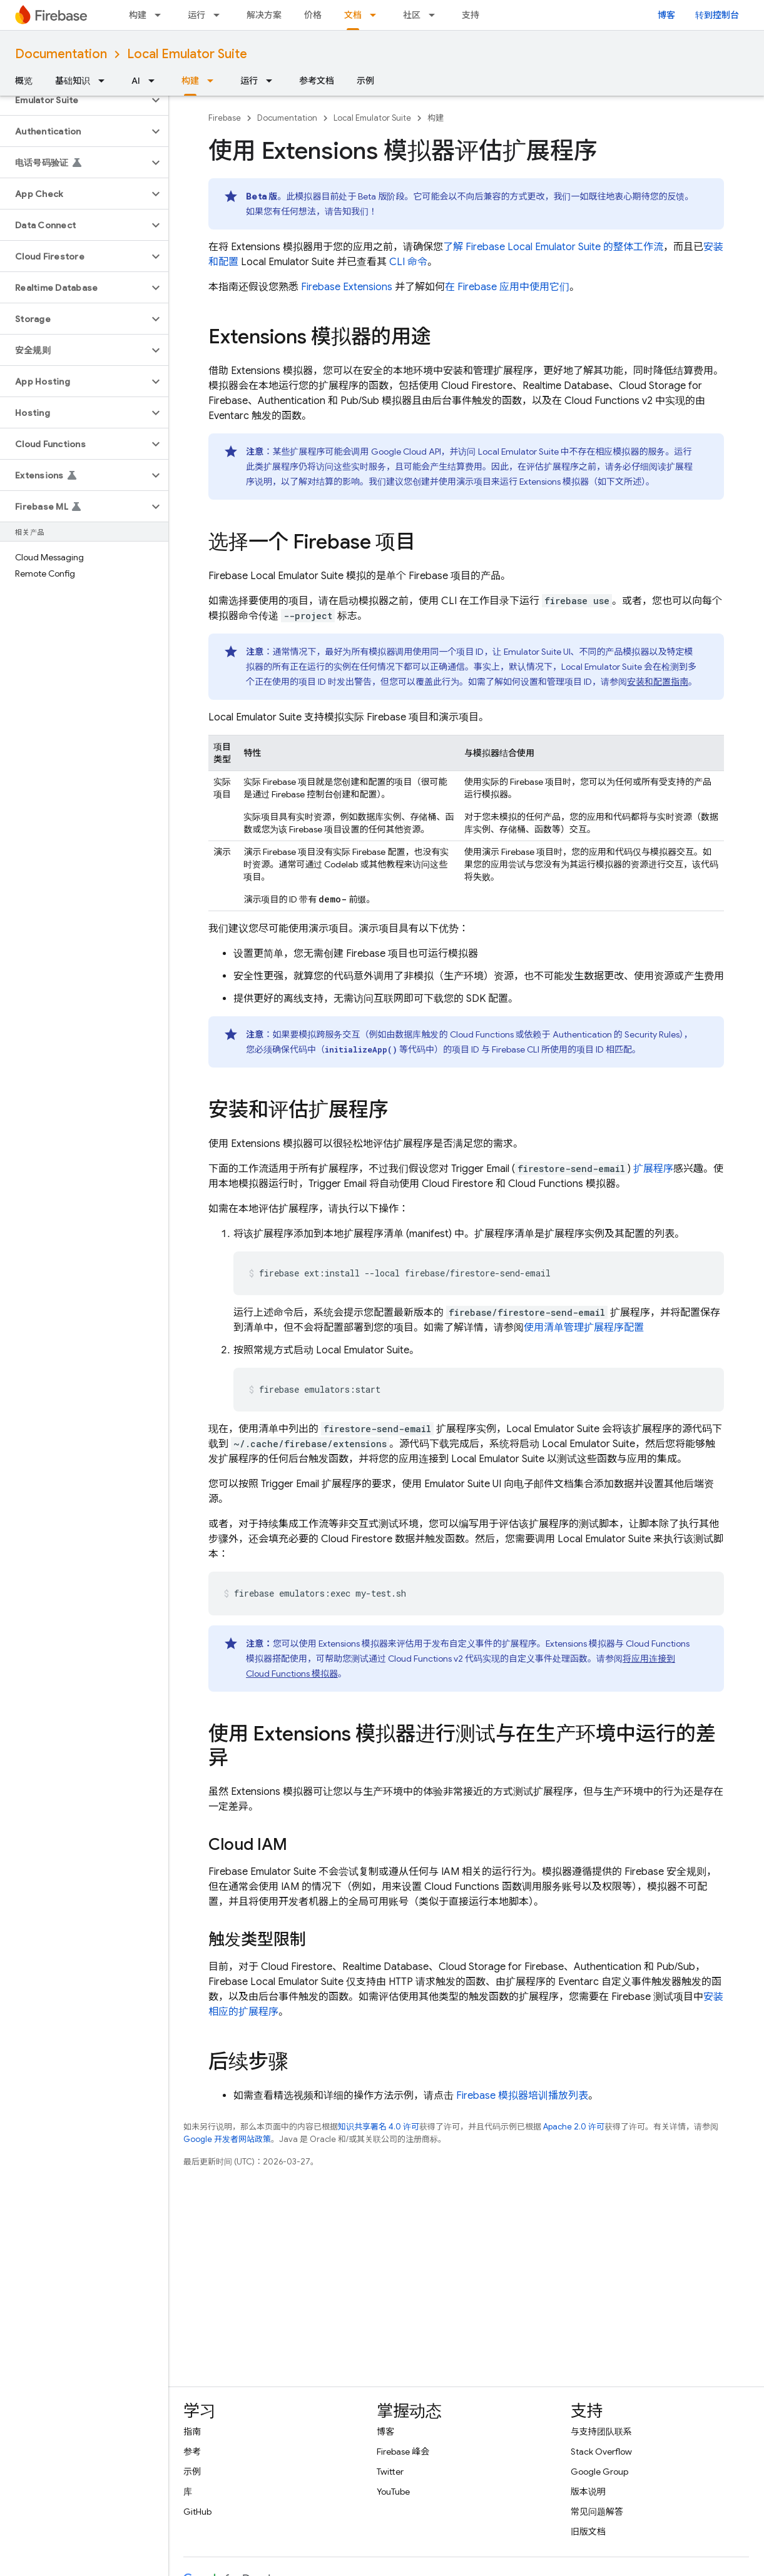 Image resolution: width=764 pixels, height=2576 pixels. Describe the element at coordinates (192, 2431) in the screenshot. I see `指南` at that location.